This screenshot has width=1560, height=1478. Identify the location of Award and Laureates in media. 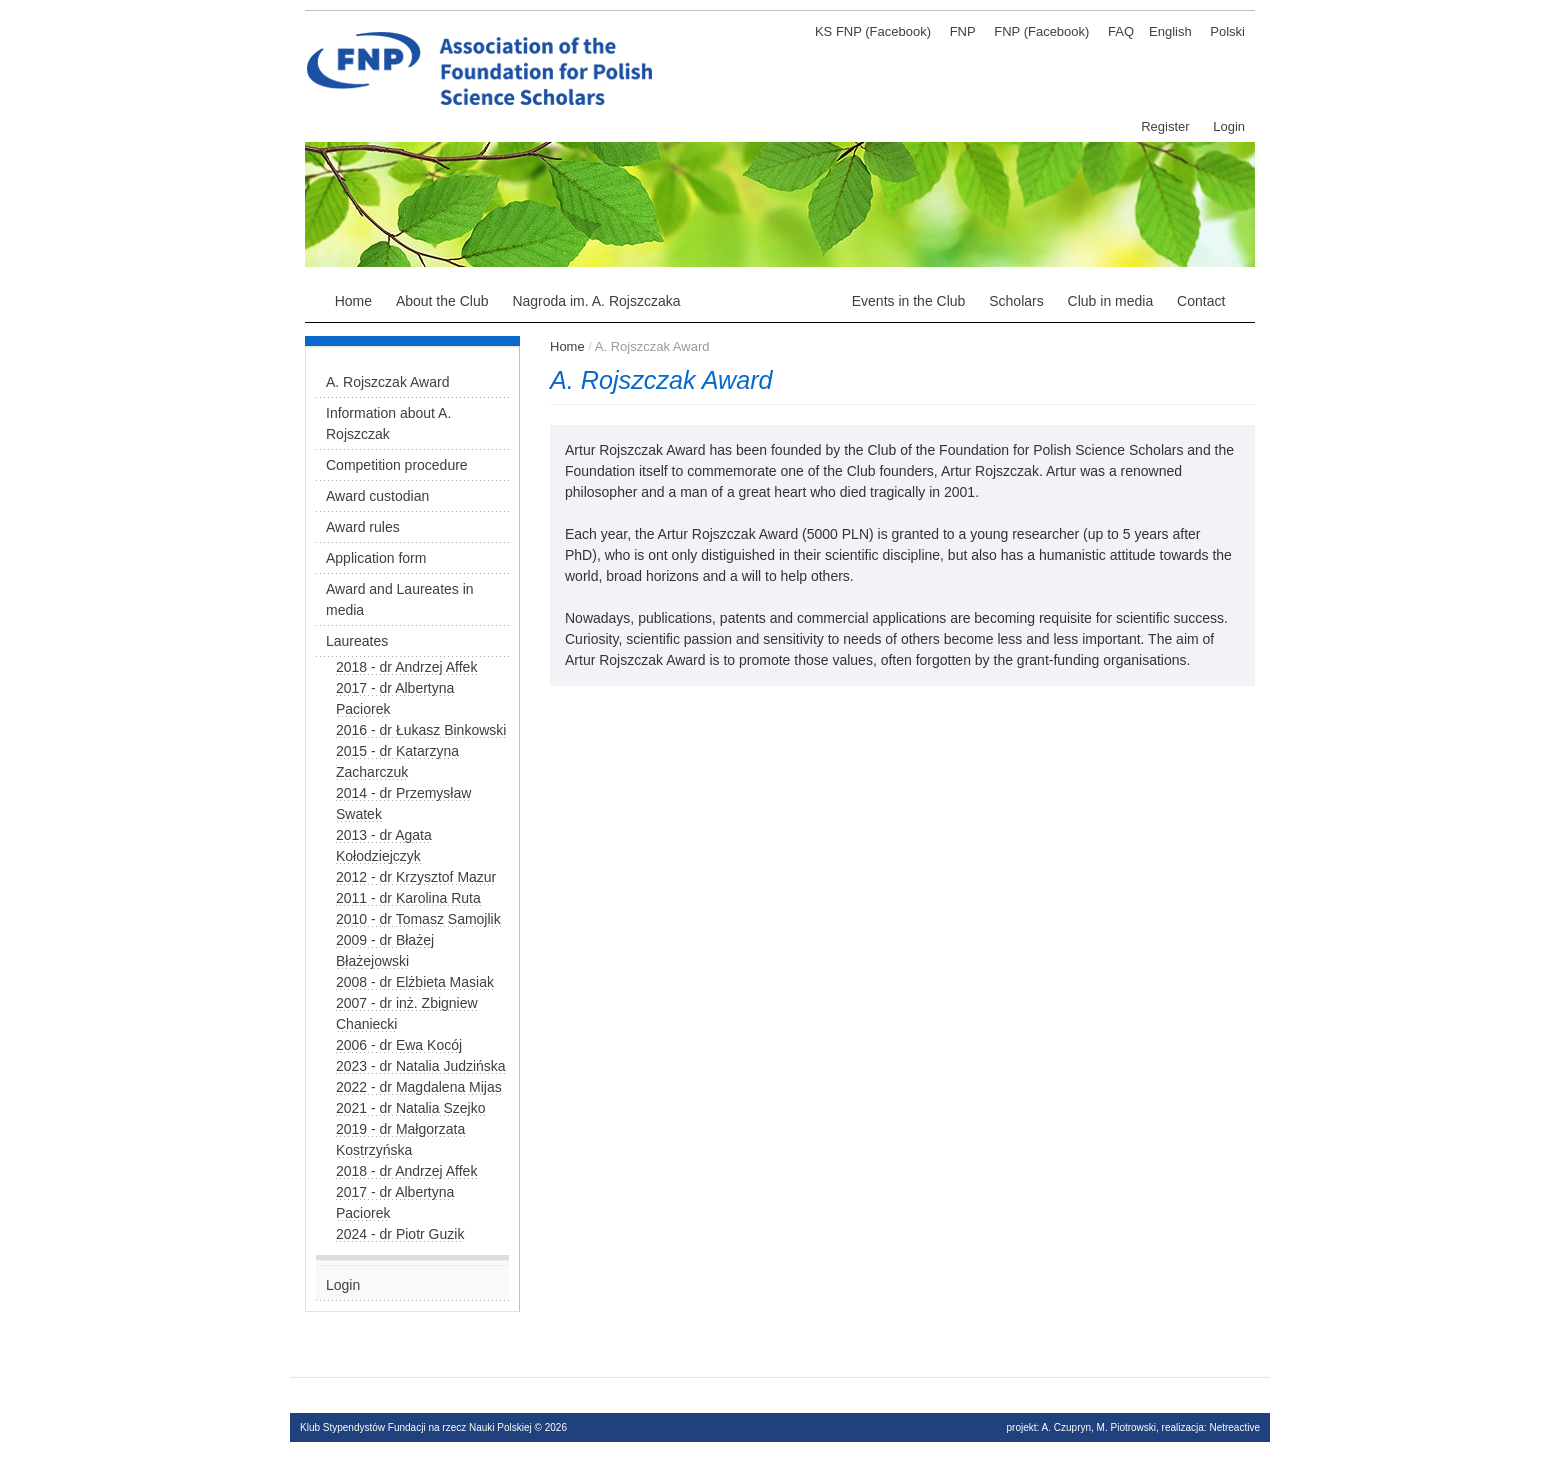
(400, 599).